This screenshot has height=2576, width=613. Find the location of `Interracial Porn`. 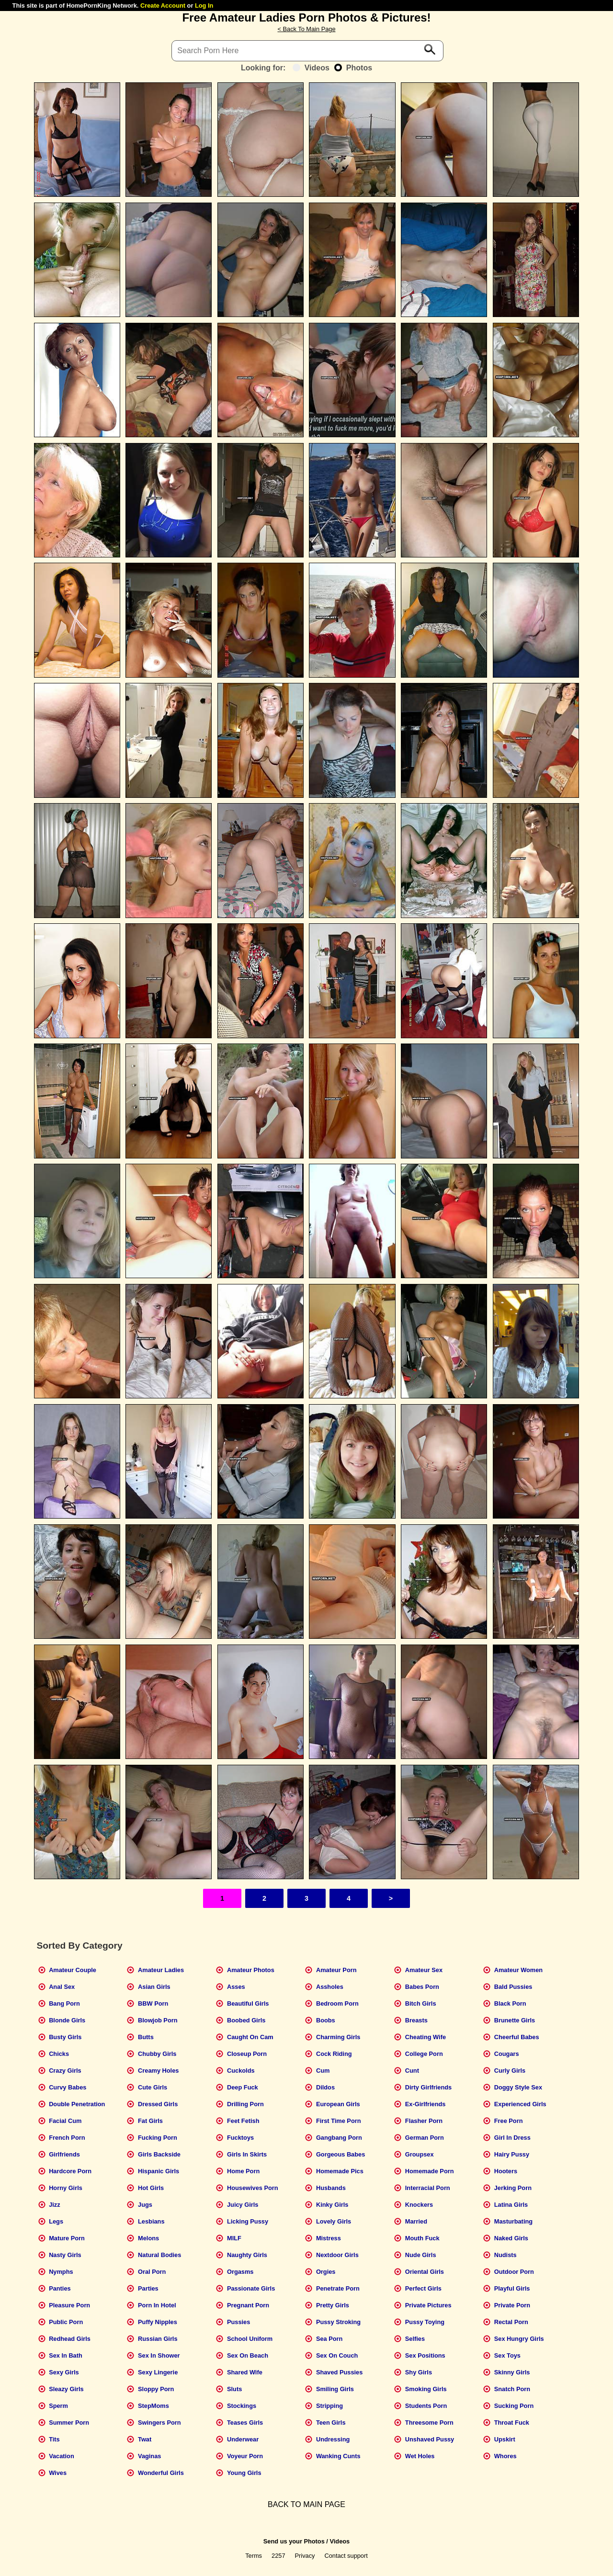

Interracial Porn is located at coordinates (427, 2187).